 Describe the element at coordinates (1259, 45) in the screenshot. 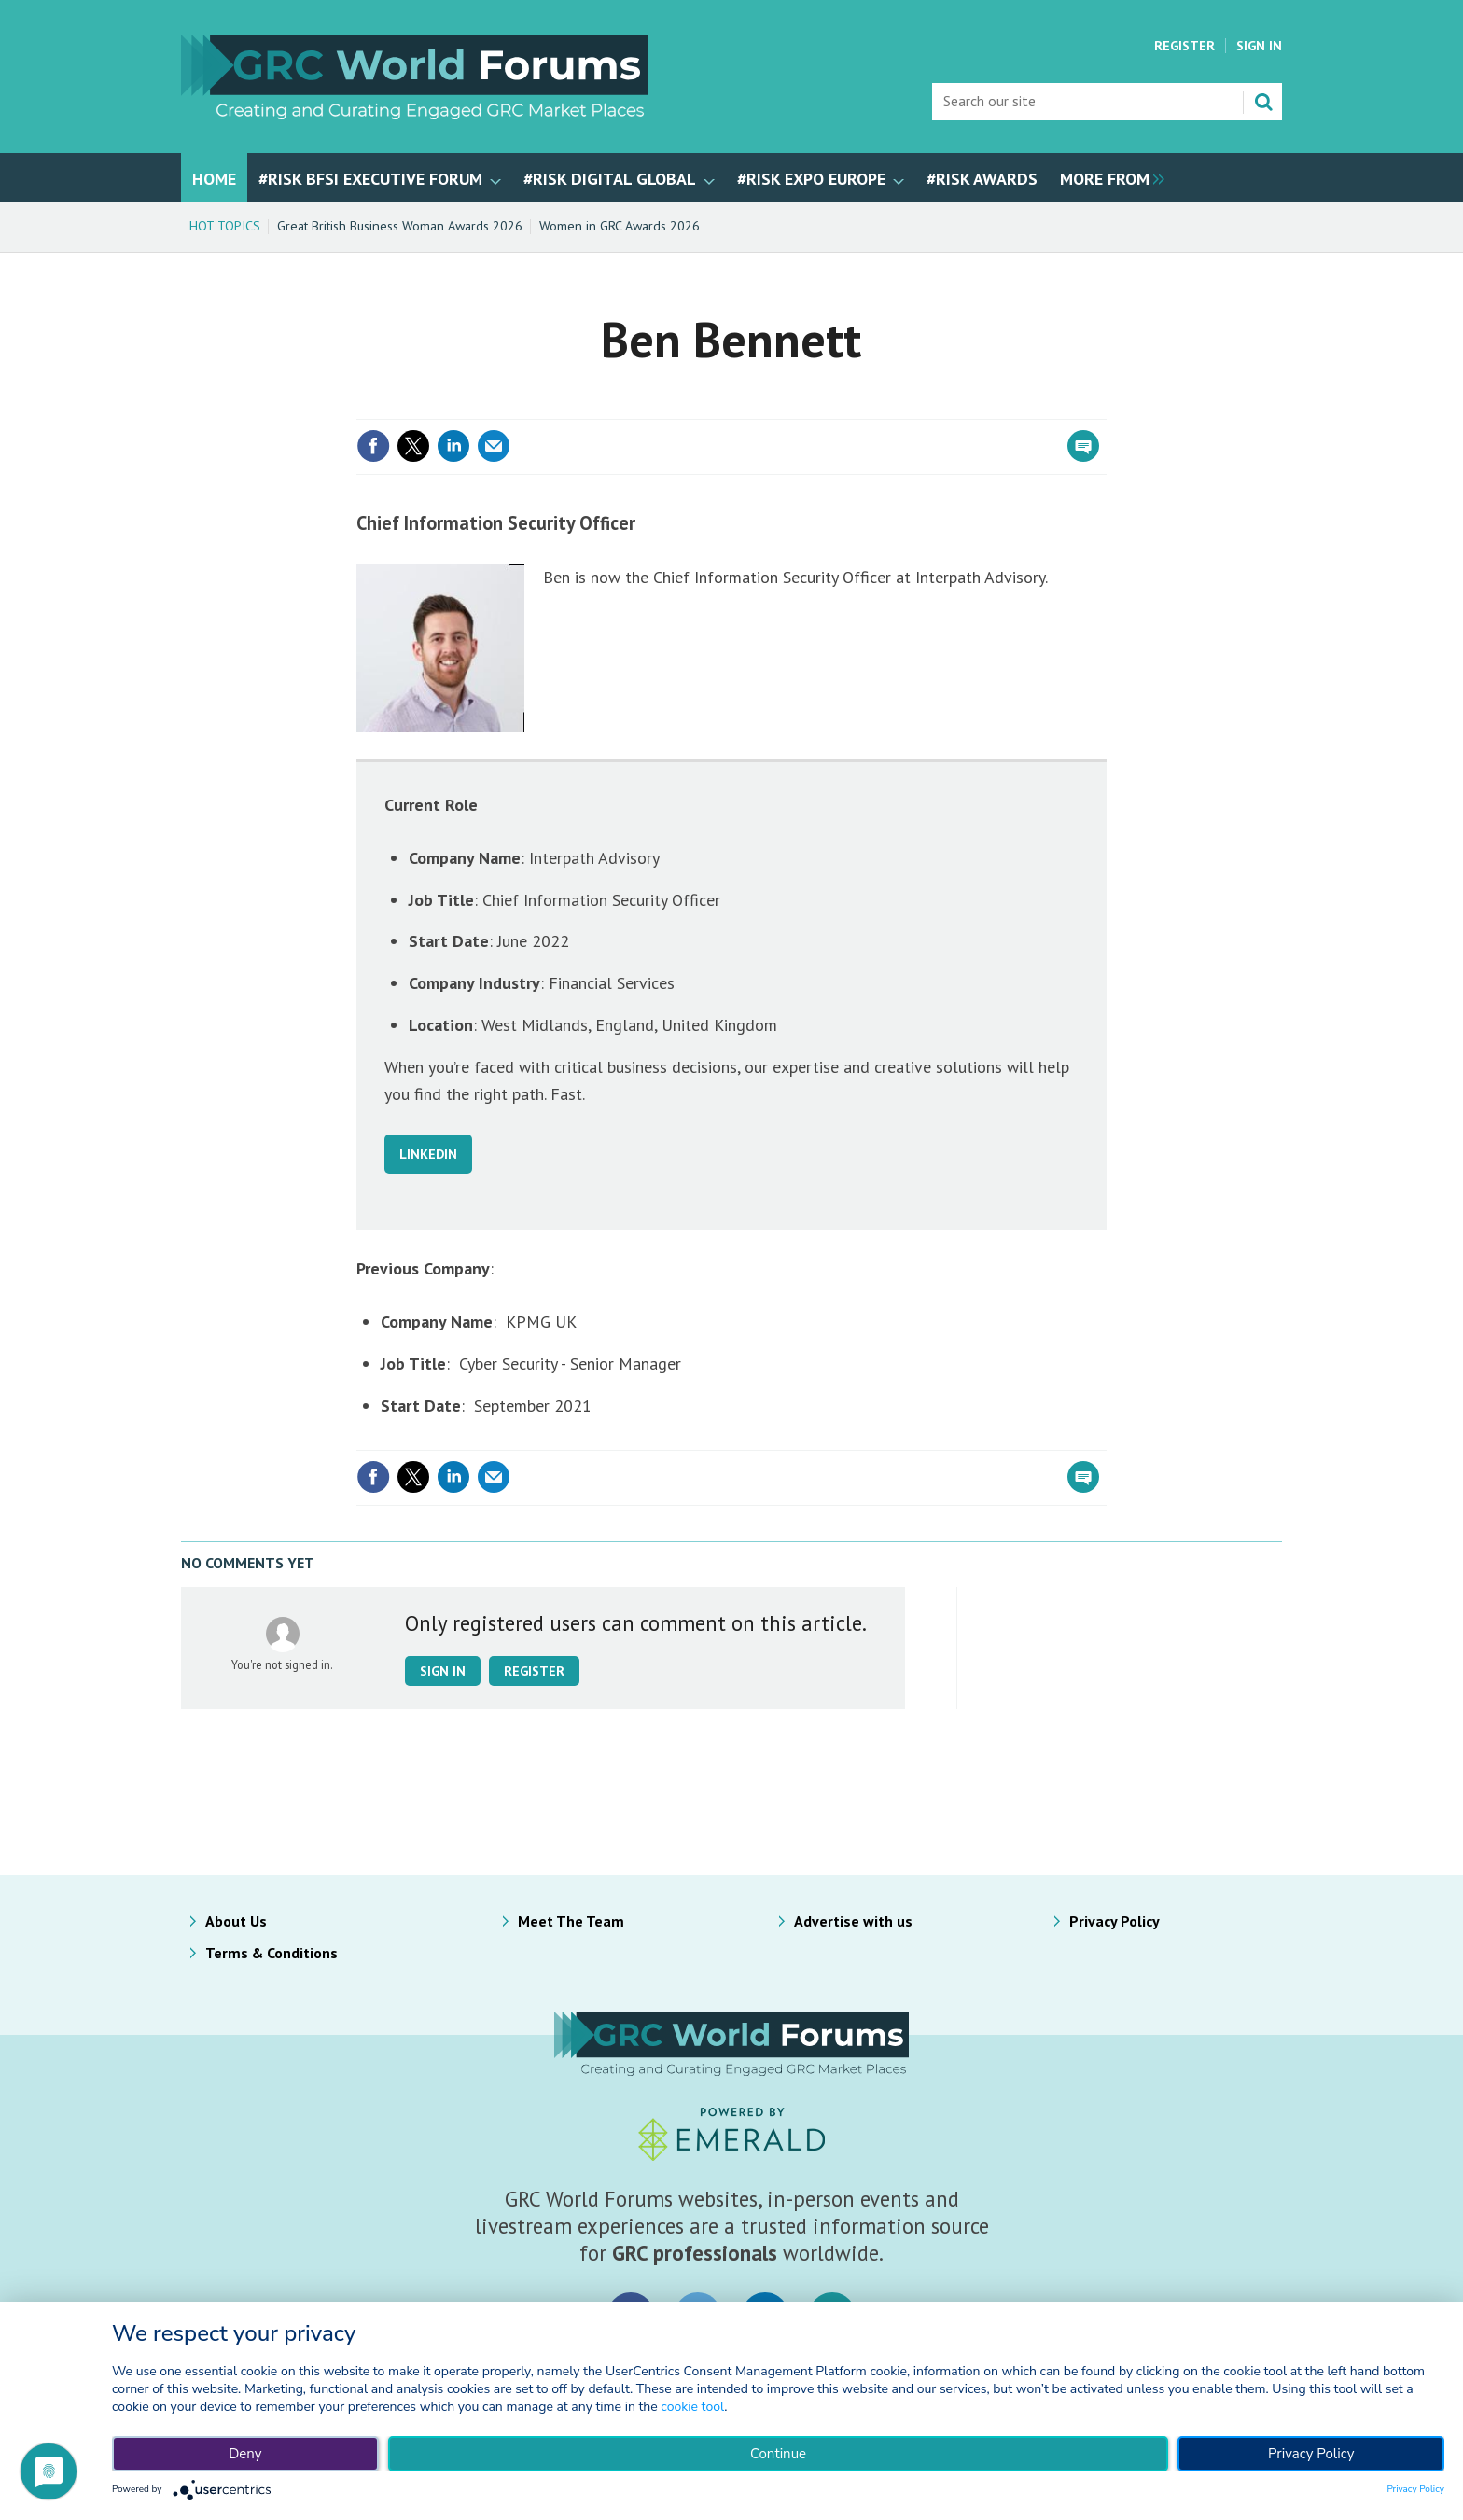

I see `Sign In` at that location.